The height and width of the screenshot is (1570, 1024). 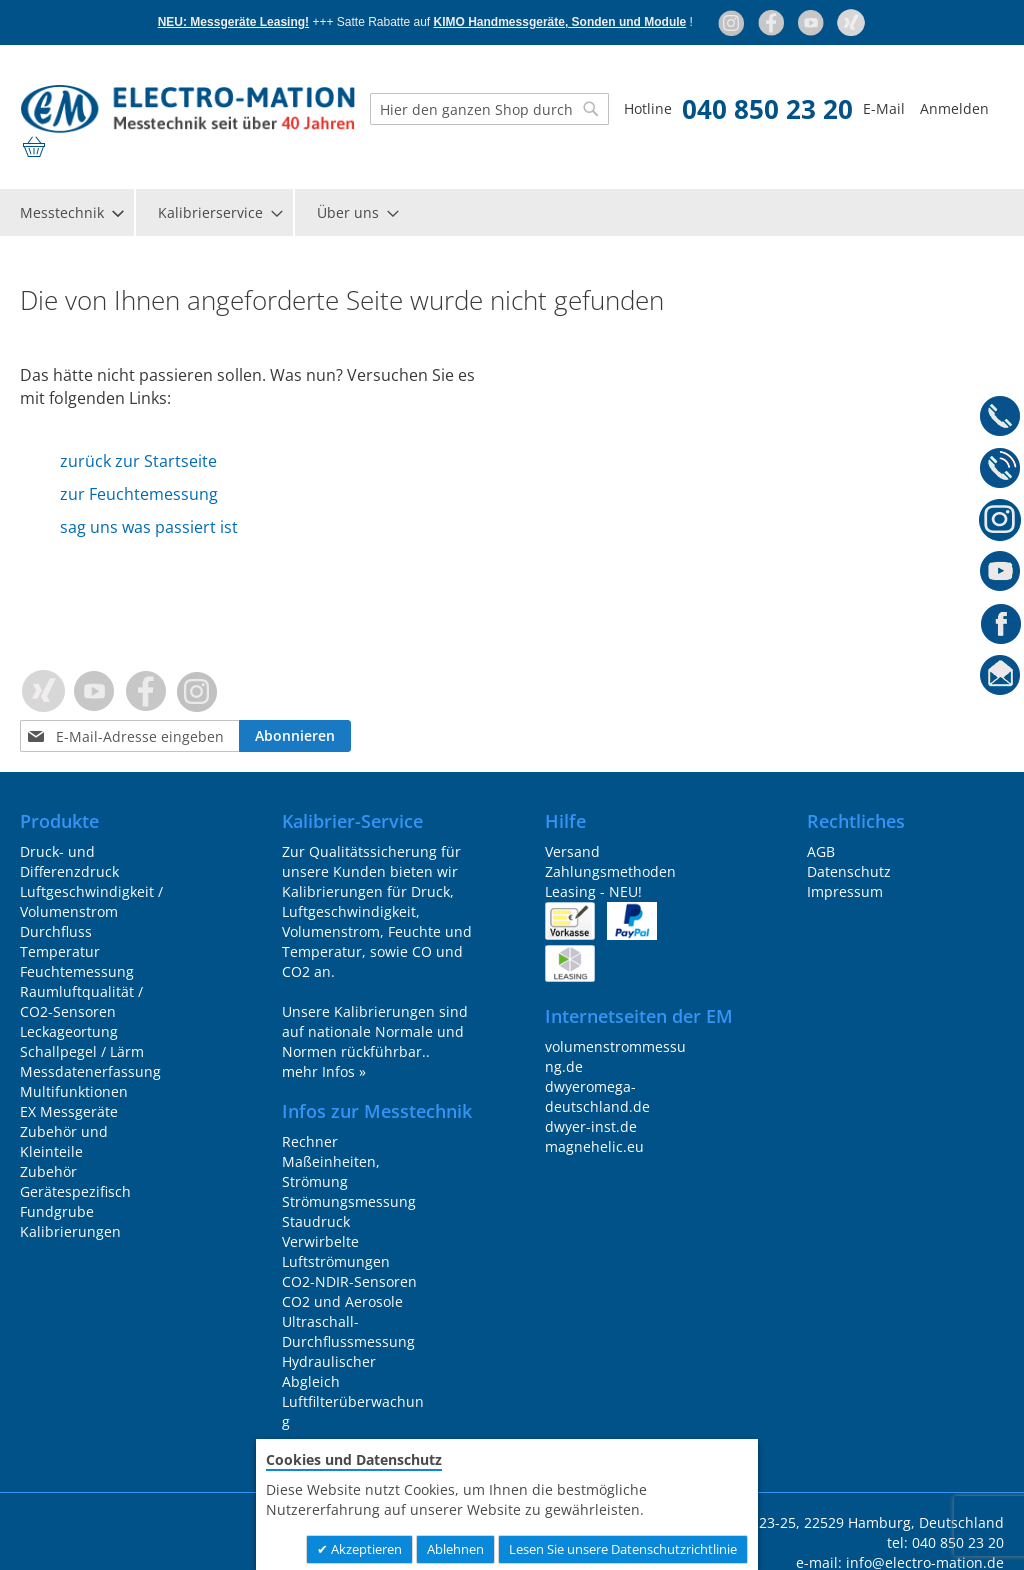 What do you see at coordinates (945, 1542) in the screenshot?
I see `tel: 040 850 23 20` at bounding box center [945, 1542].